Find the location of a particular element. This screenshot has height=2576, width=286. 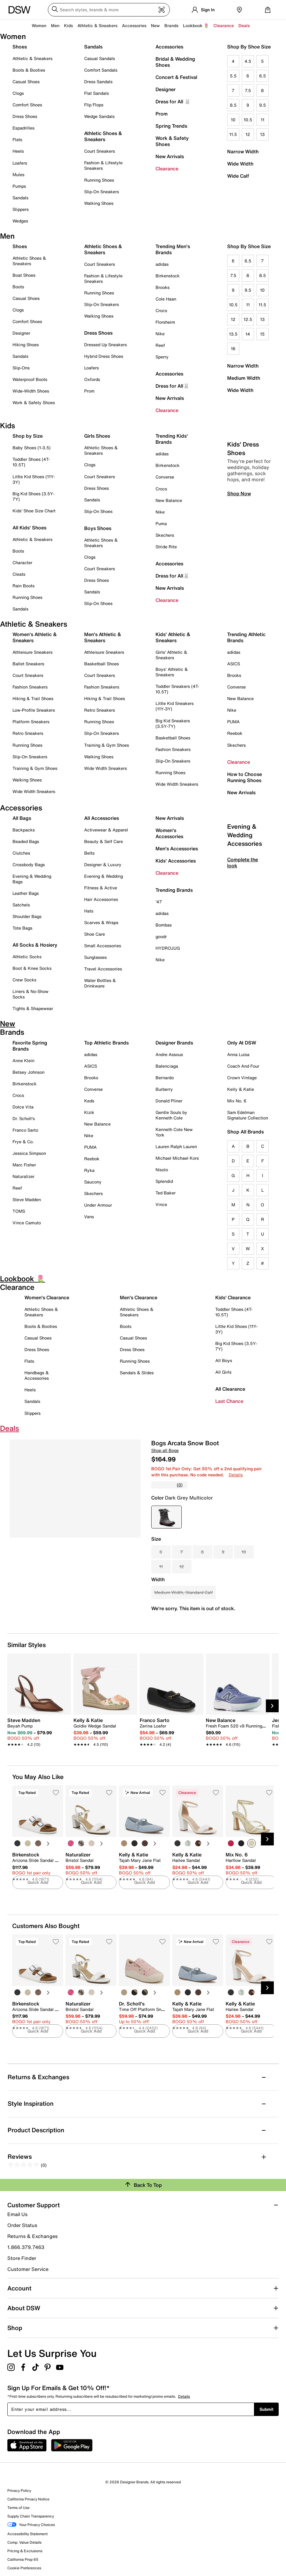

Athletic Shoes & Sneakers is located at coordinates (103, 136).